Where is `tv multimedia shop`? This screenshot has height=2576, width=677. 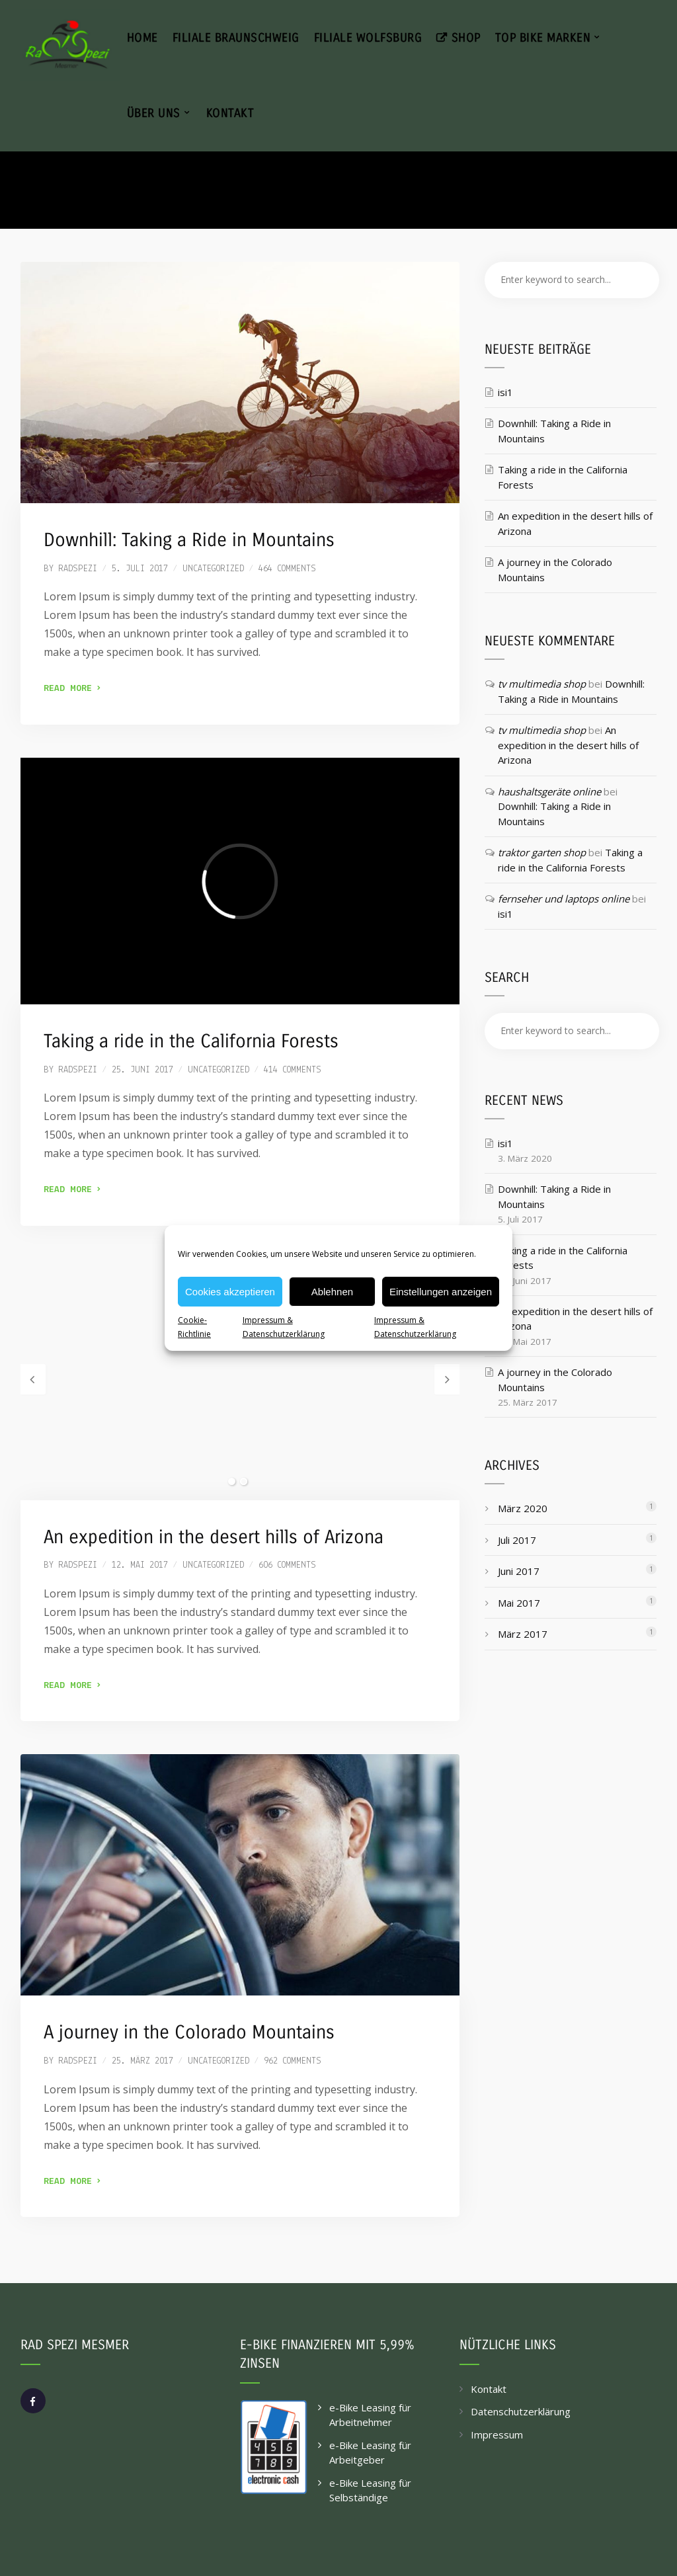
tv multimedia shop is located at coordinates (542, 683).